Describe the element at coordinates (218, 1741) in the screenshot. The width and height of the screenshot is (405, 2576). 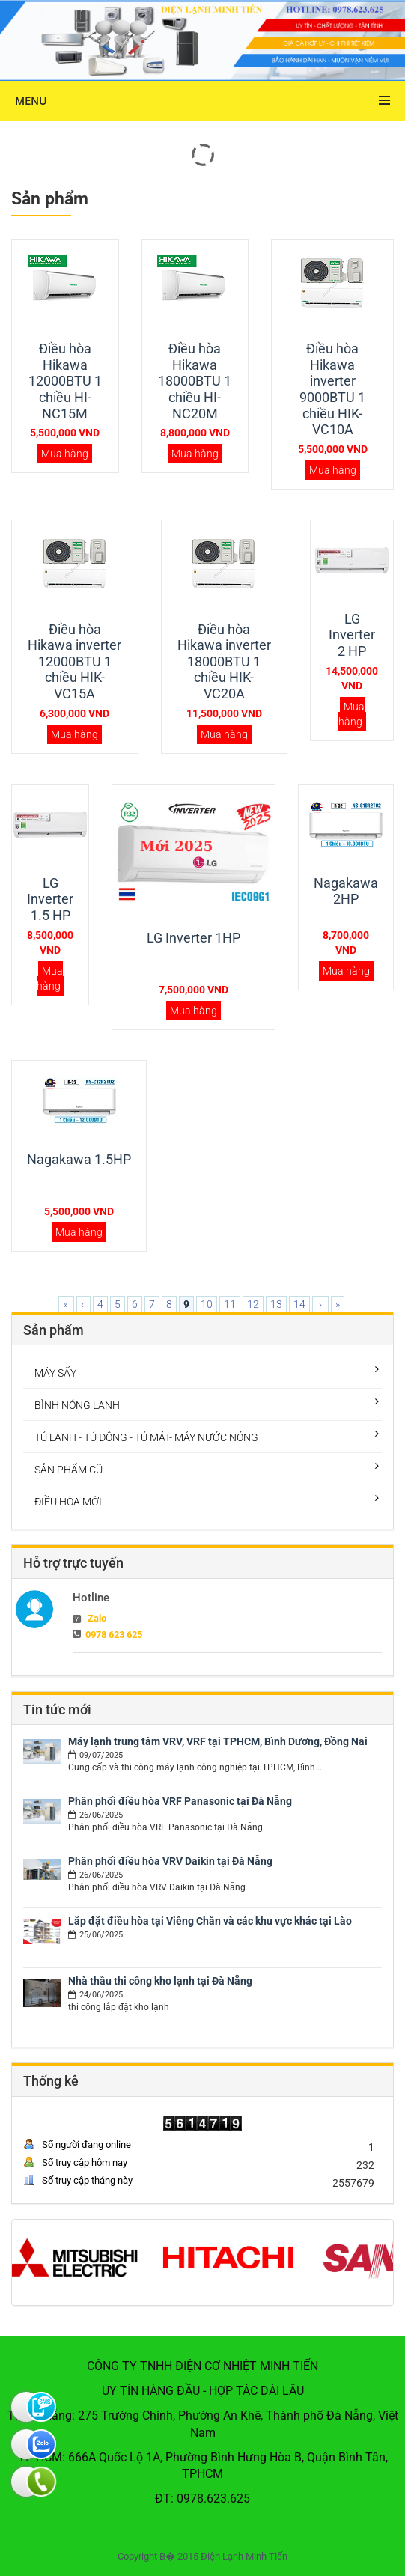
I see `Máy lạnh trung tâm VRV, VRF tại TPHCM, Bình Dương, Đồng Nai` at that location.